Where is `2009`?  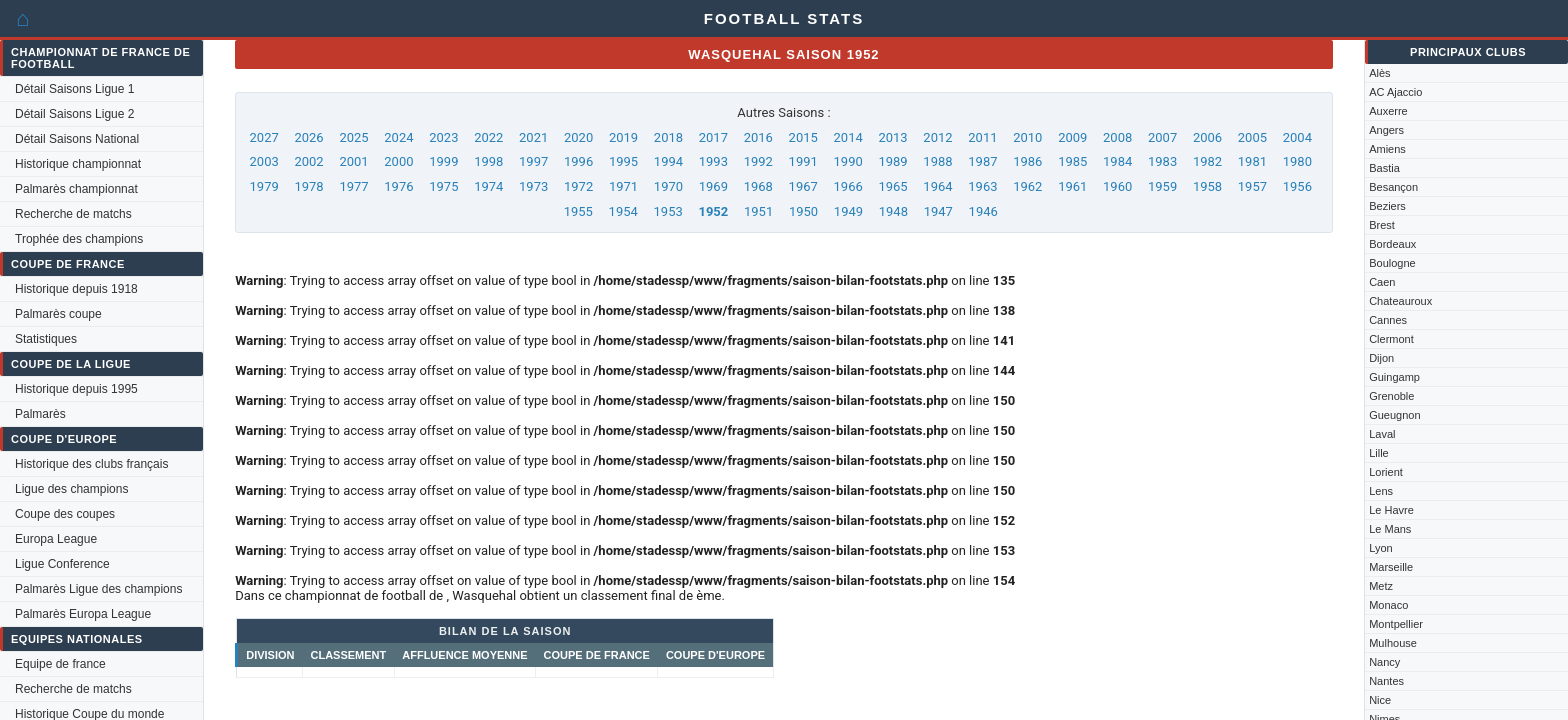 2009 is located at coordinates (1072, 137).